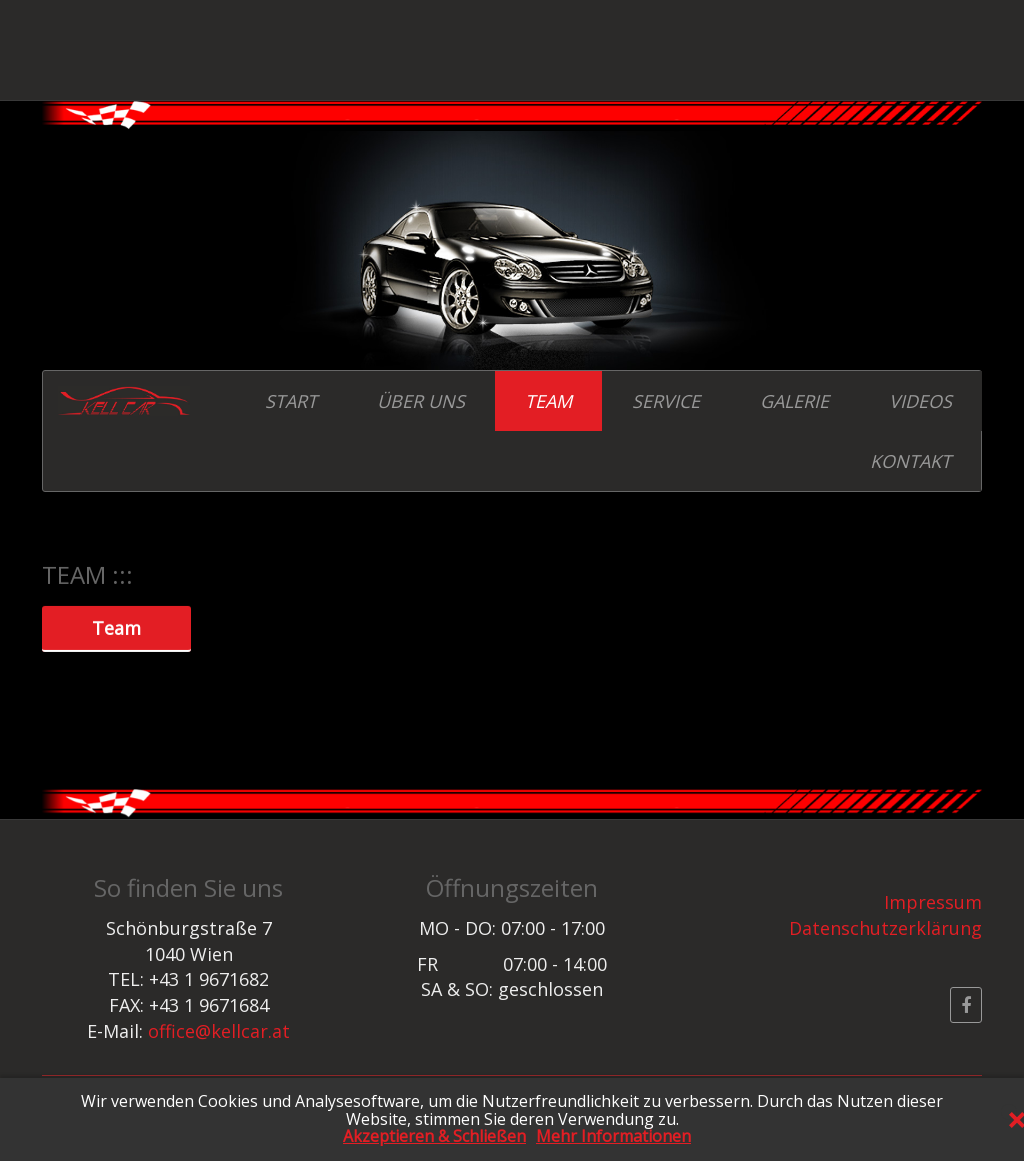  Describe the element at coordinates (885, 928) in the screenshot. I see `Datenschutzerklärung` at that location.